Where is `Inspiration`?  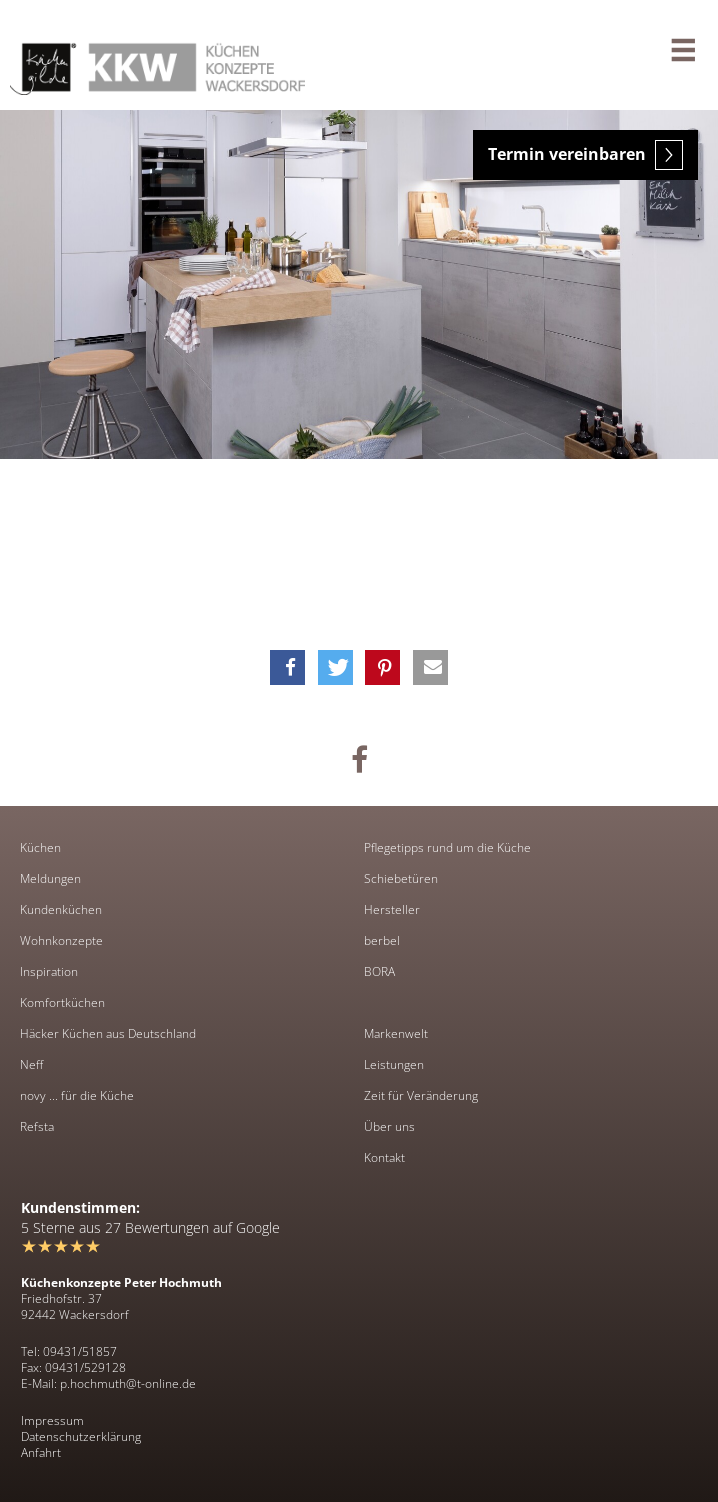 Inspiration is located at coordinates (49, 972).